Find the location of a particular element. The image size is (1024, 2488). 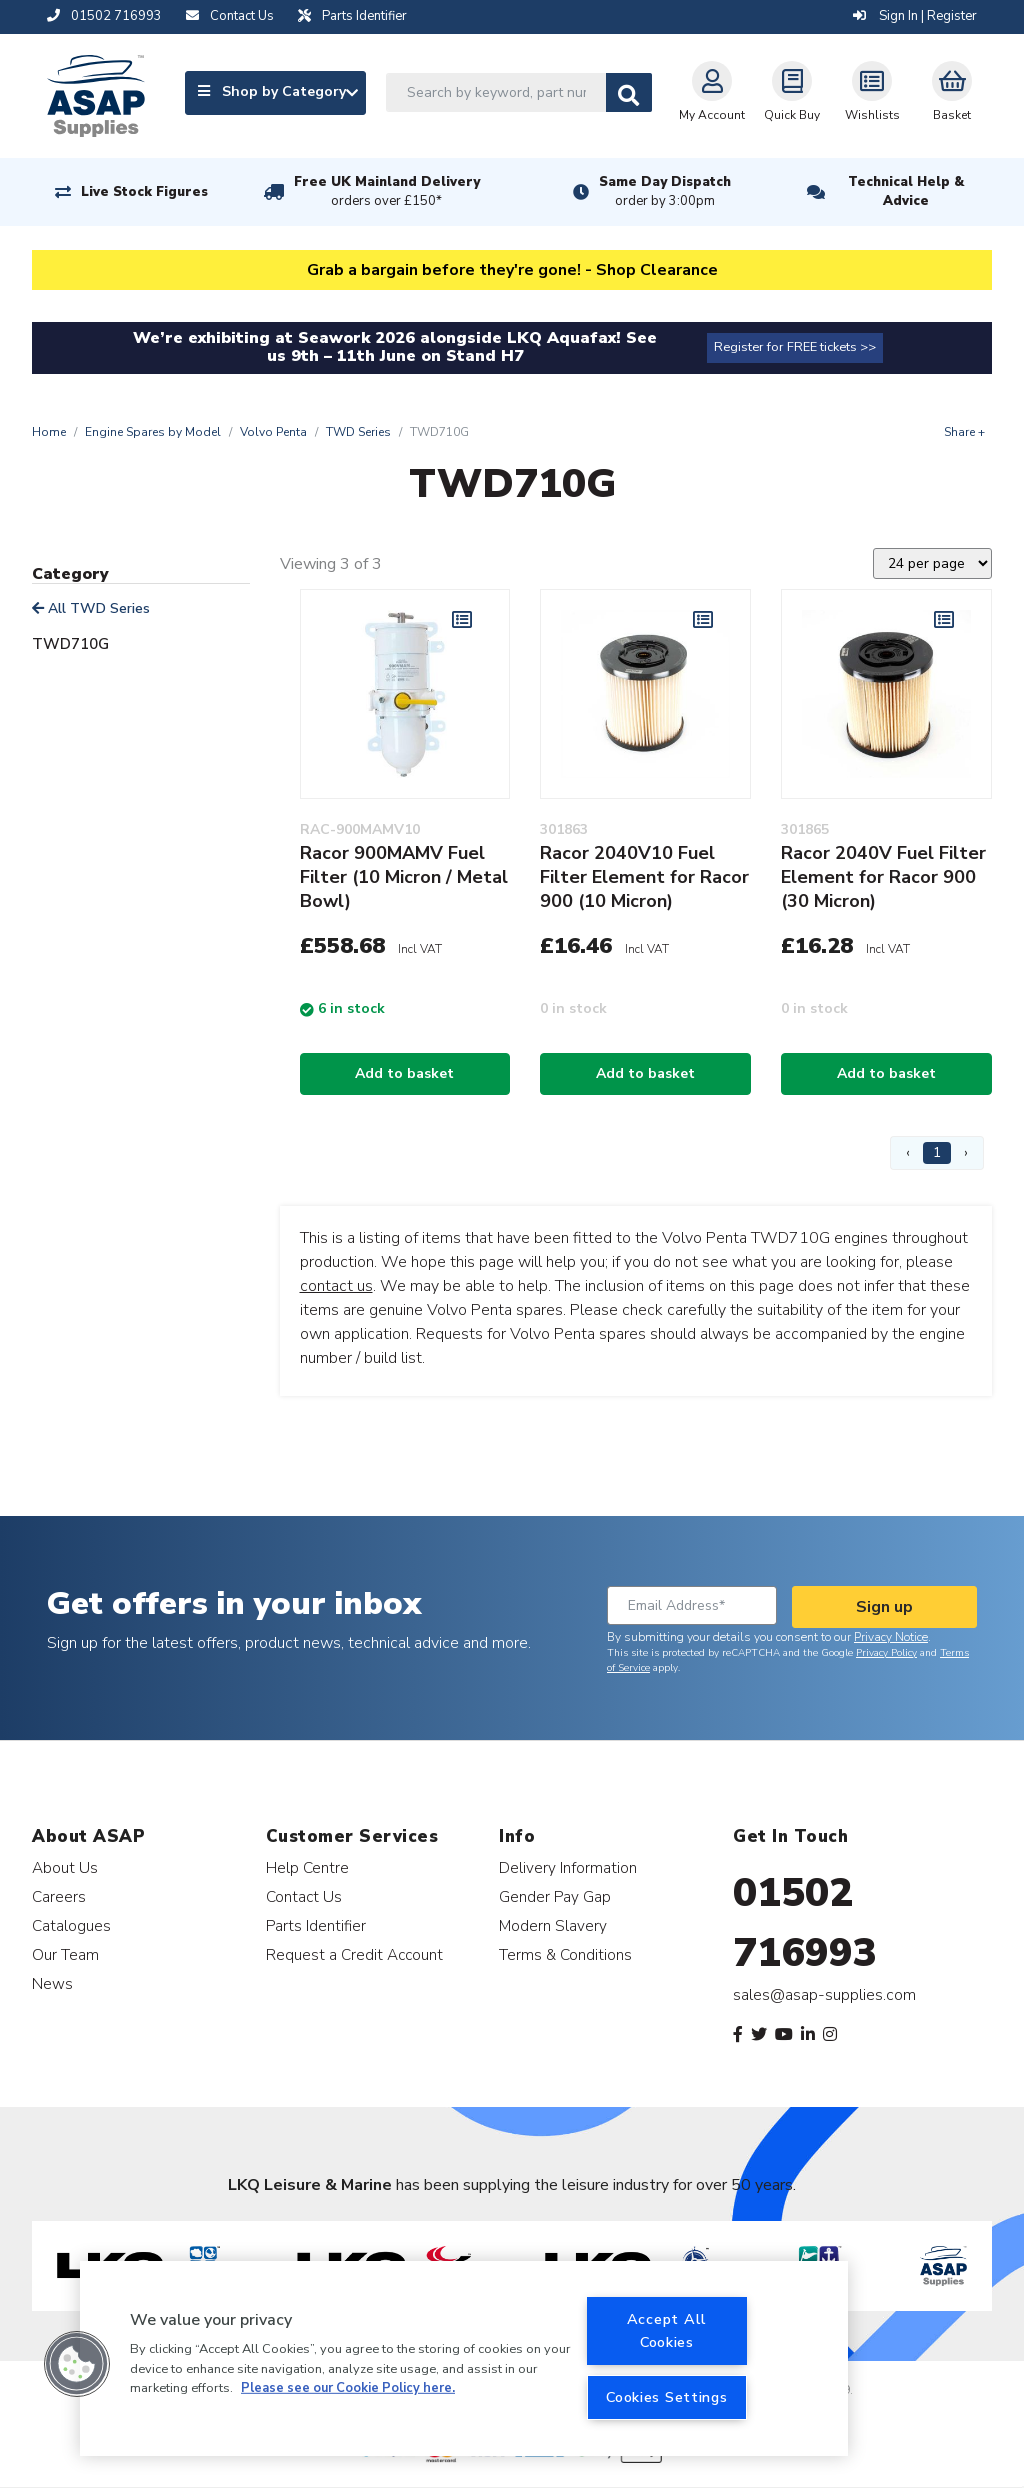

Please see our Cookie Policy here. [More information about your privacy, opens in a new tab] is located at coordinates (348, 2388).